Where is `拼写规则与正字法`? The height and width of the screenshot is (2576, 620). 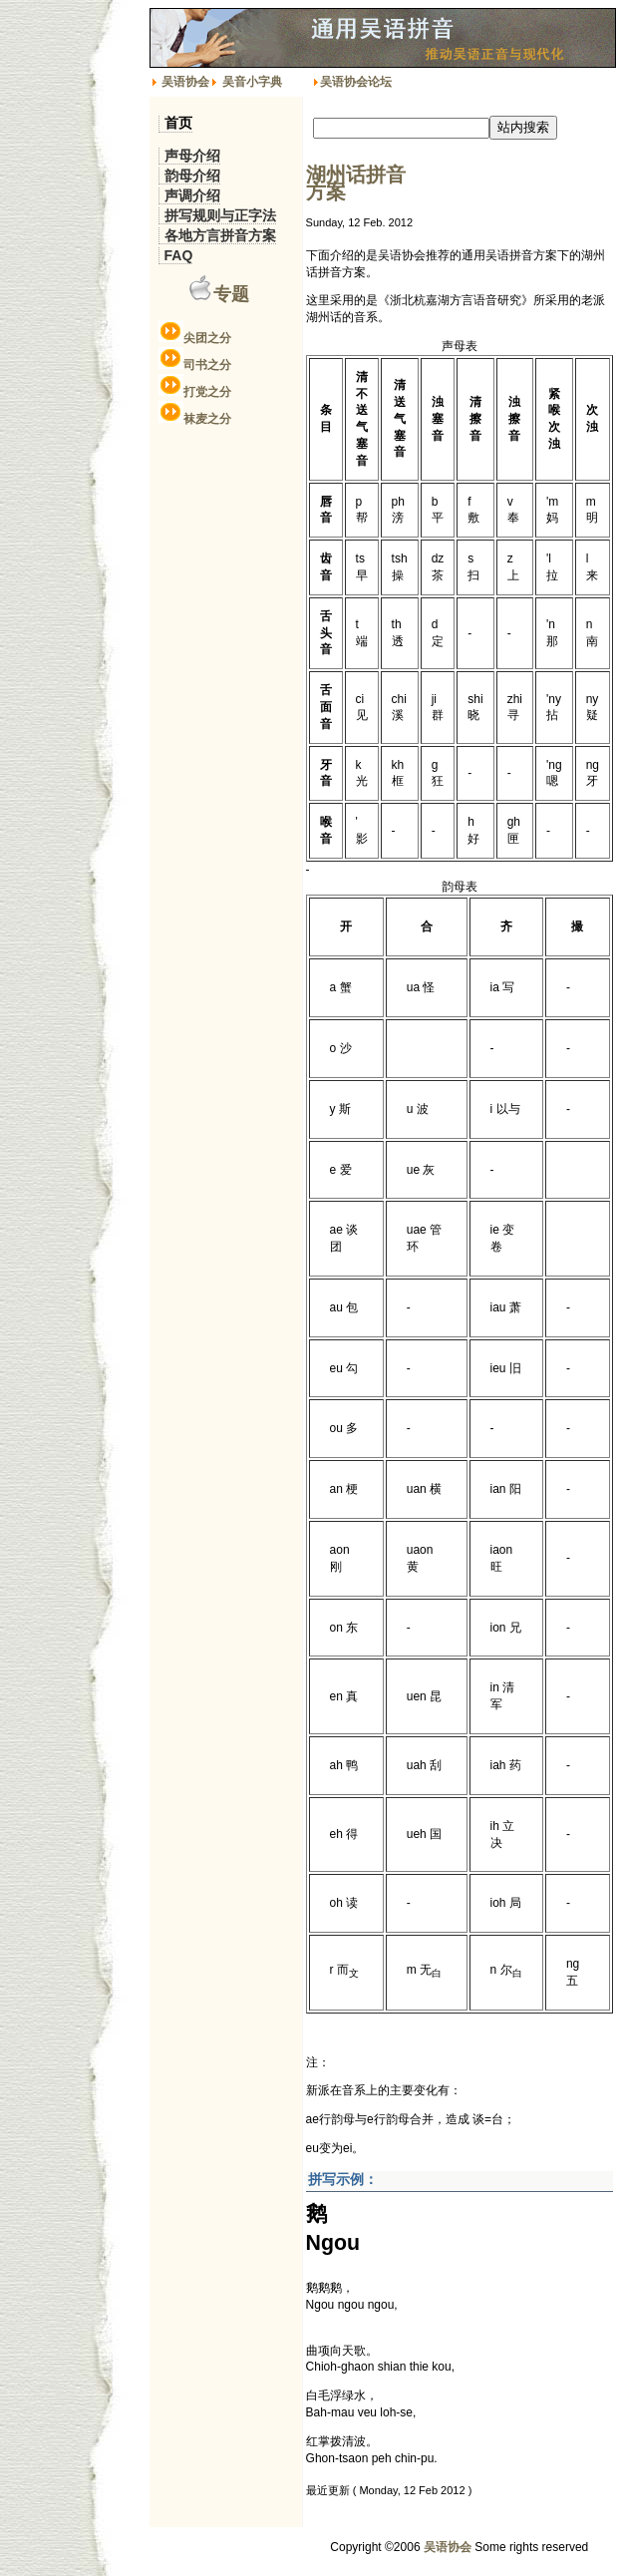
拼写规则与正字法 is located at coordinates (220, 215).